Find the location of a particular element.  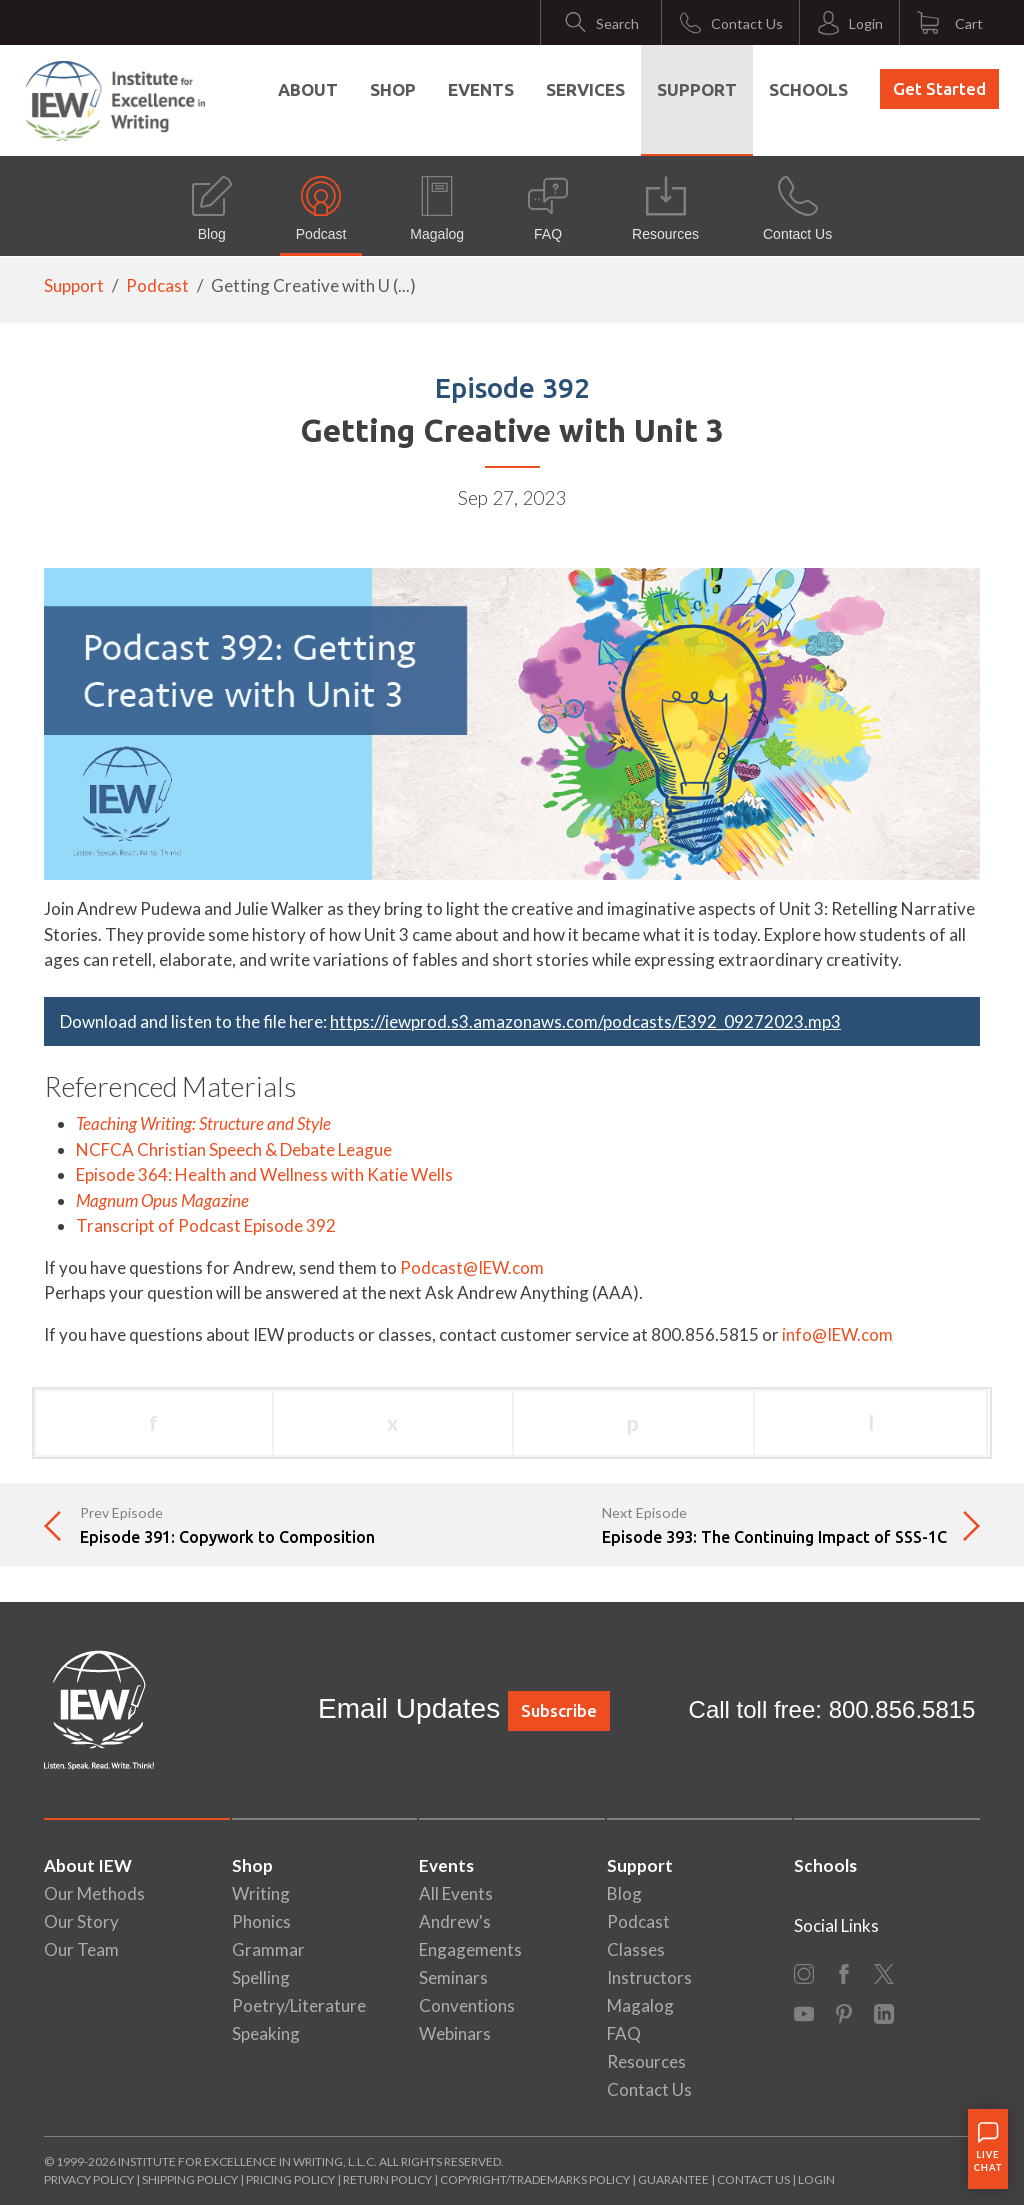

About is located at coordinates (308, 89).